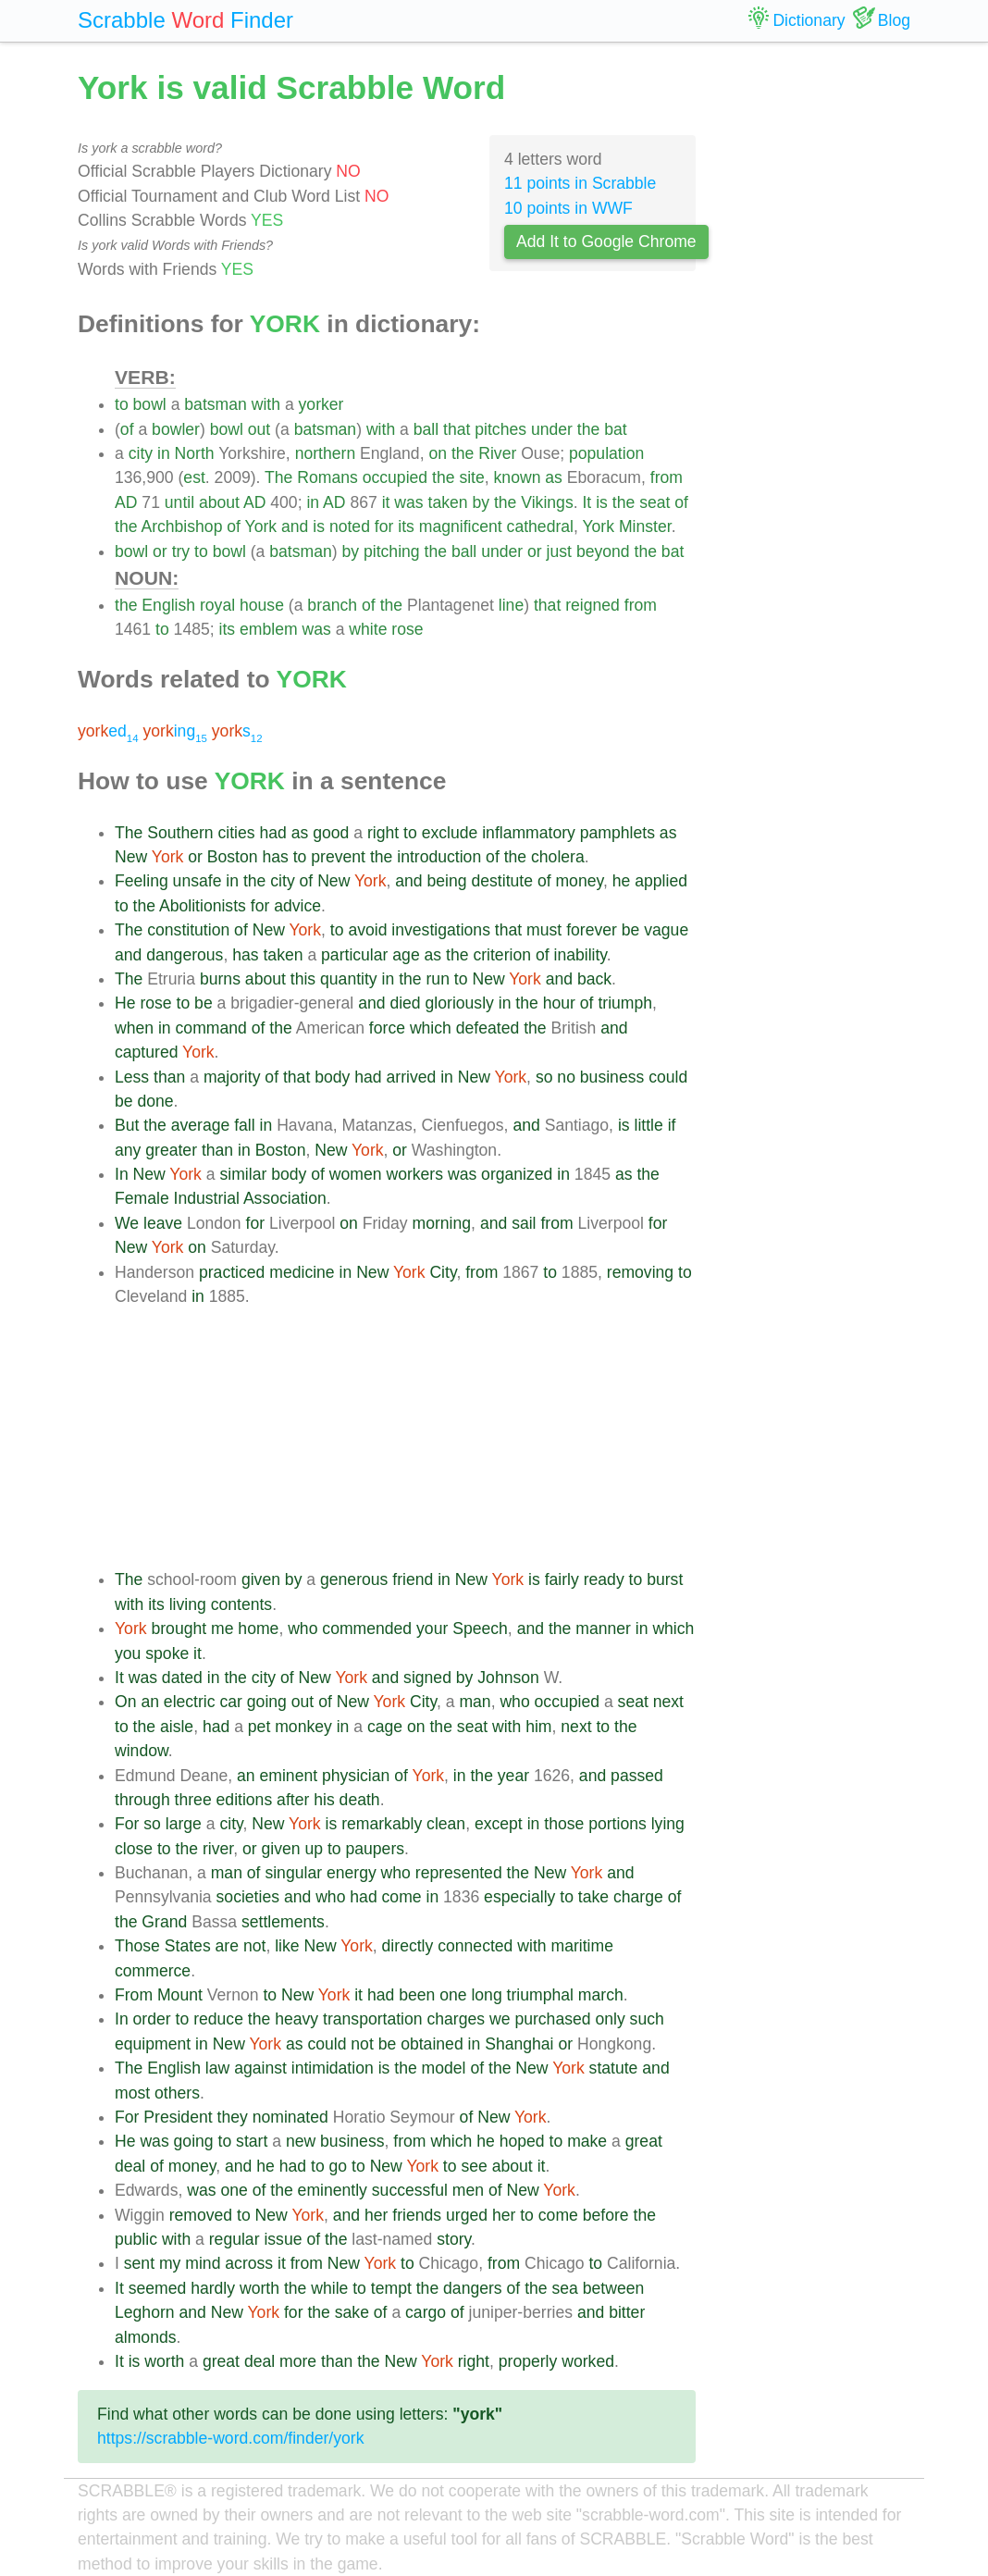 The height and width of the screenshot is (2576, 988). What do you see at coordinates (472, 2288) in the screenshot?
I see `dangers` at bounding box center [472, 2288].